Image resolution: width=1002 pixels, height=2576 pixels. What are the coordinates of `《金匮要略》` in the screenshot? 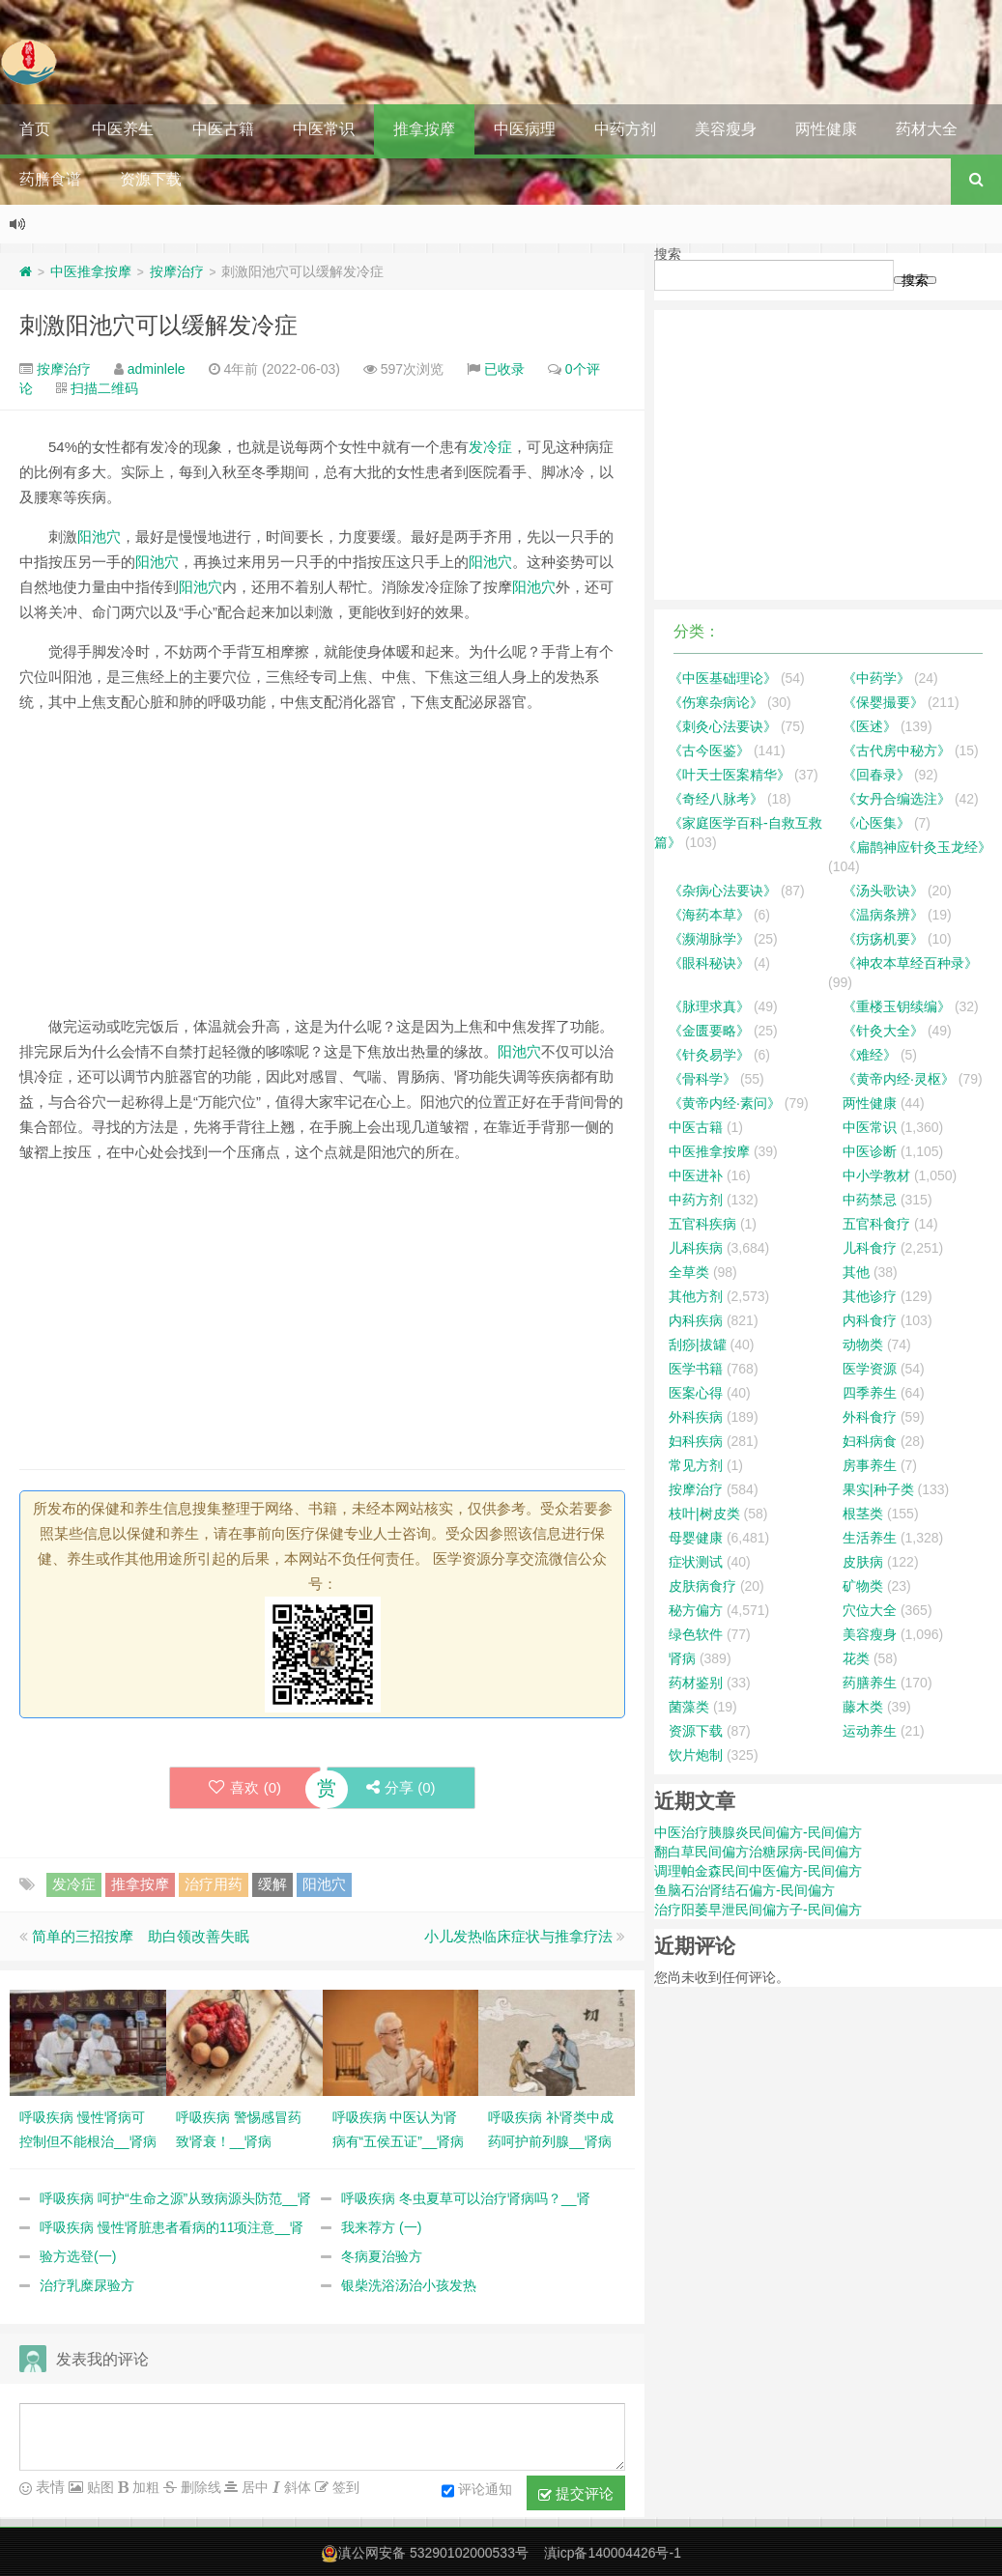 It's located at (709, 1030).